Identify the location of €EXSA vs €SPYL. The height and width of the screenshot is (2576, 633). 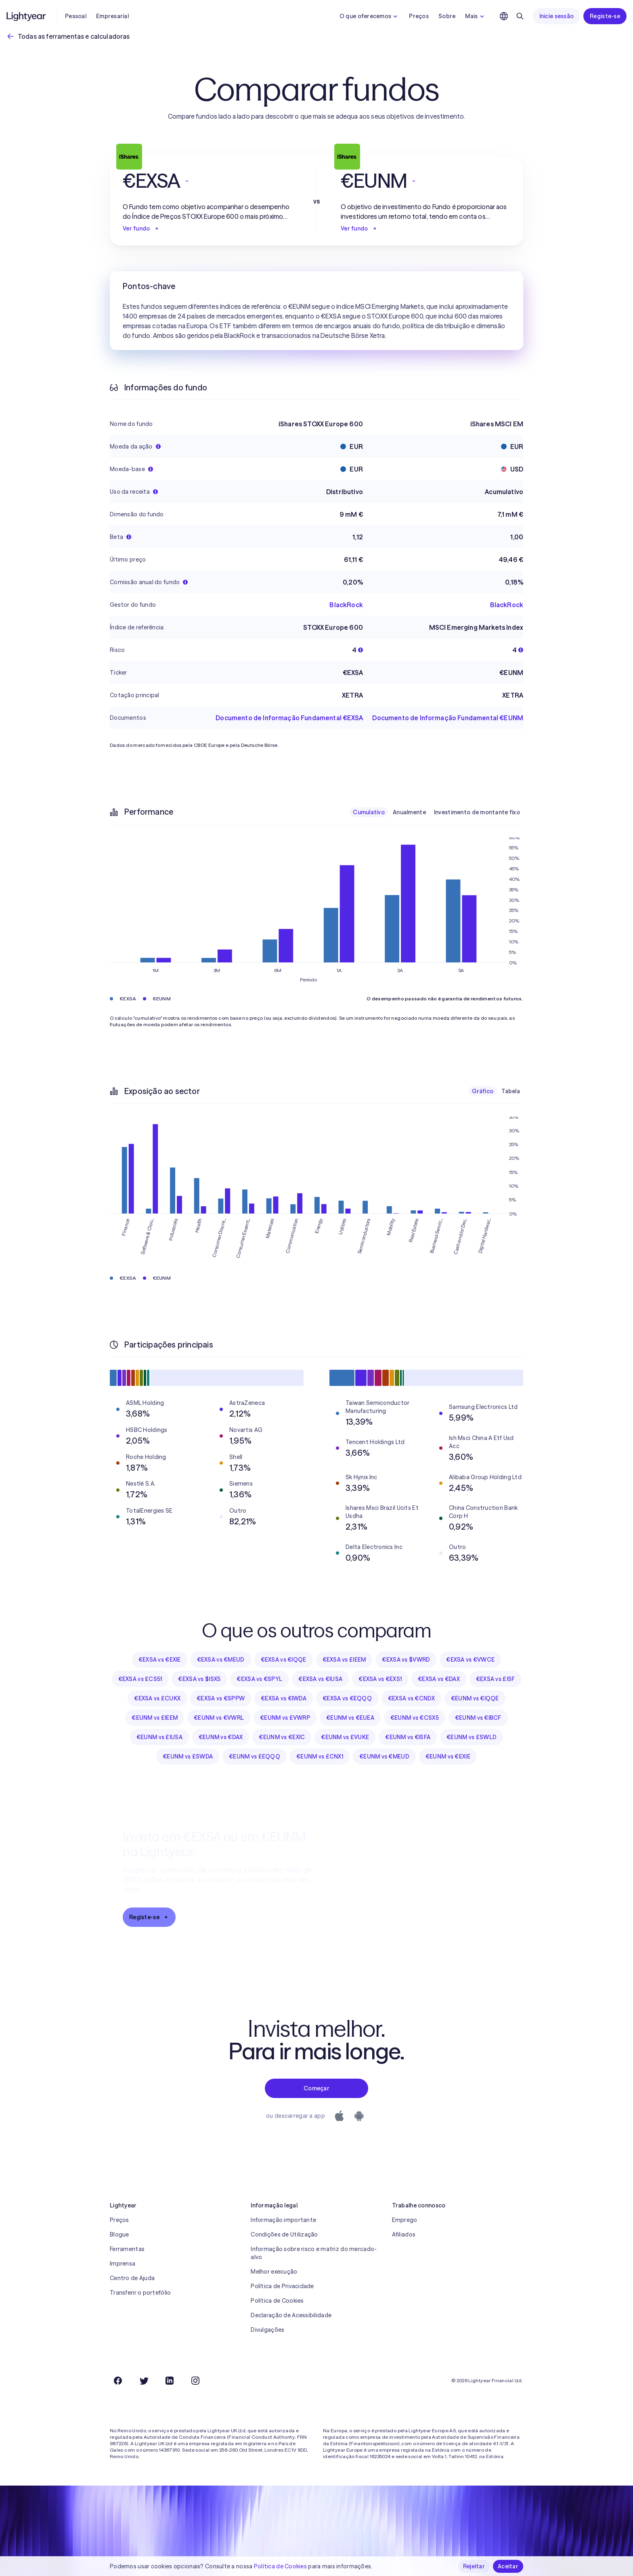
(259, 1679).